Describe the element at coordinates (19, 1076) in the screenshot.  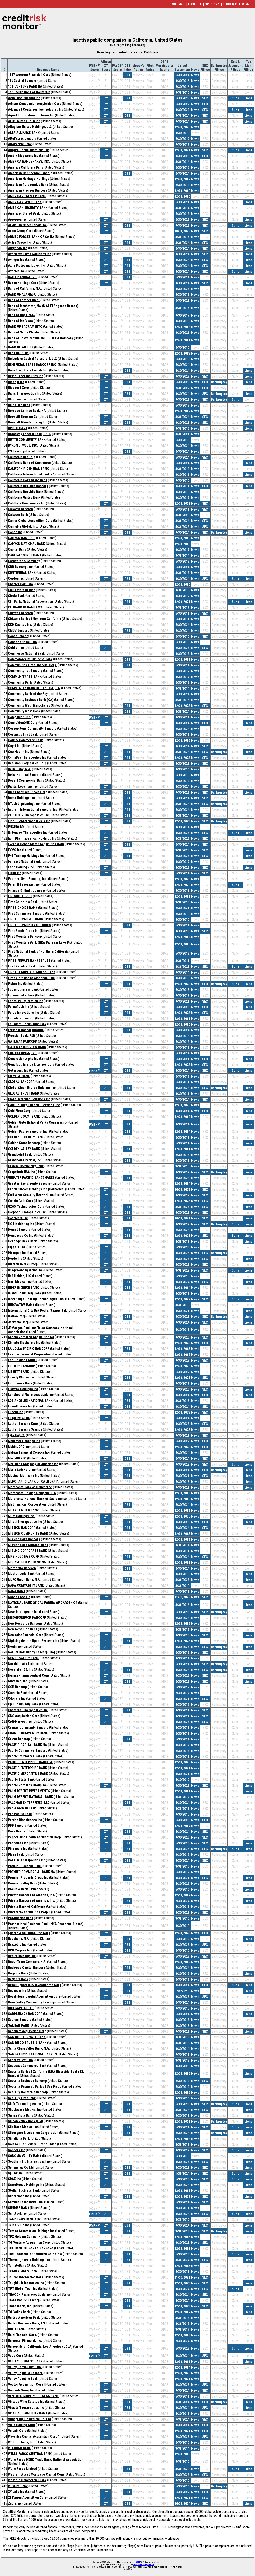
I see `GILMORE BANK` at that location.